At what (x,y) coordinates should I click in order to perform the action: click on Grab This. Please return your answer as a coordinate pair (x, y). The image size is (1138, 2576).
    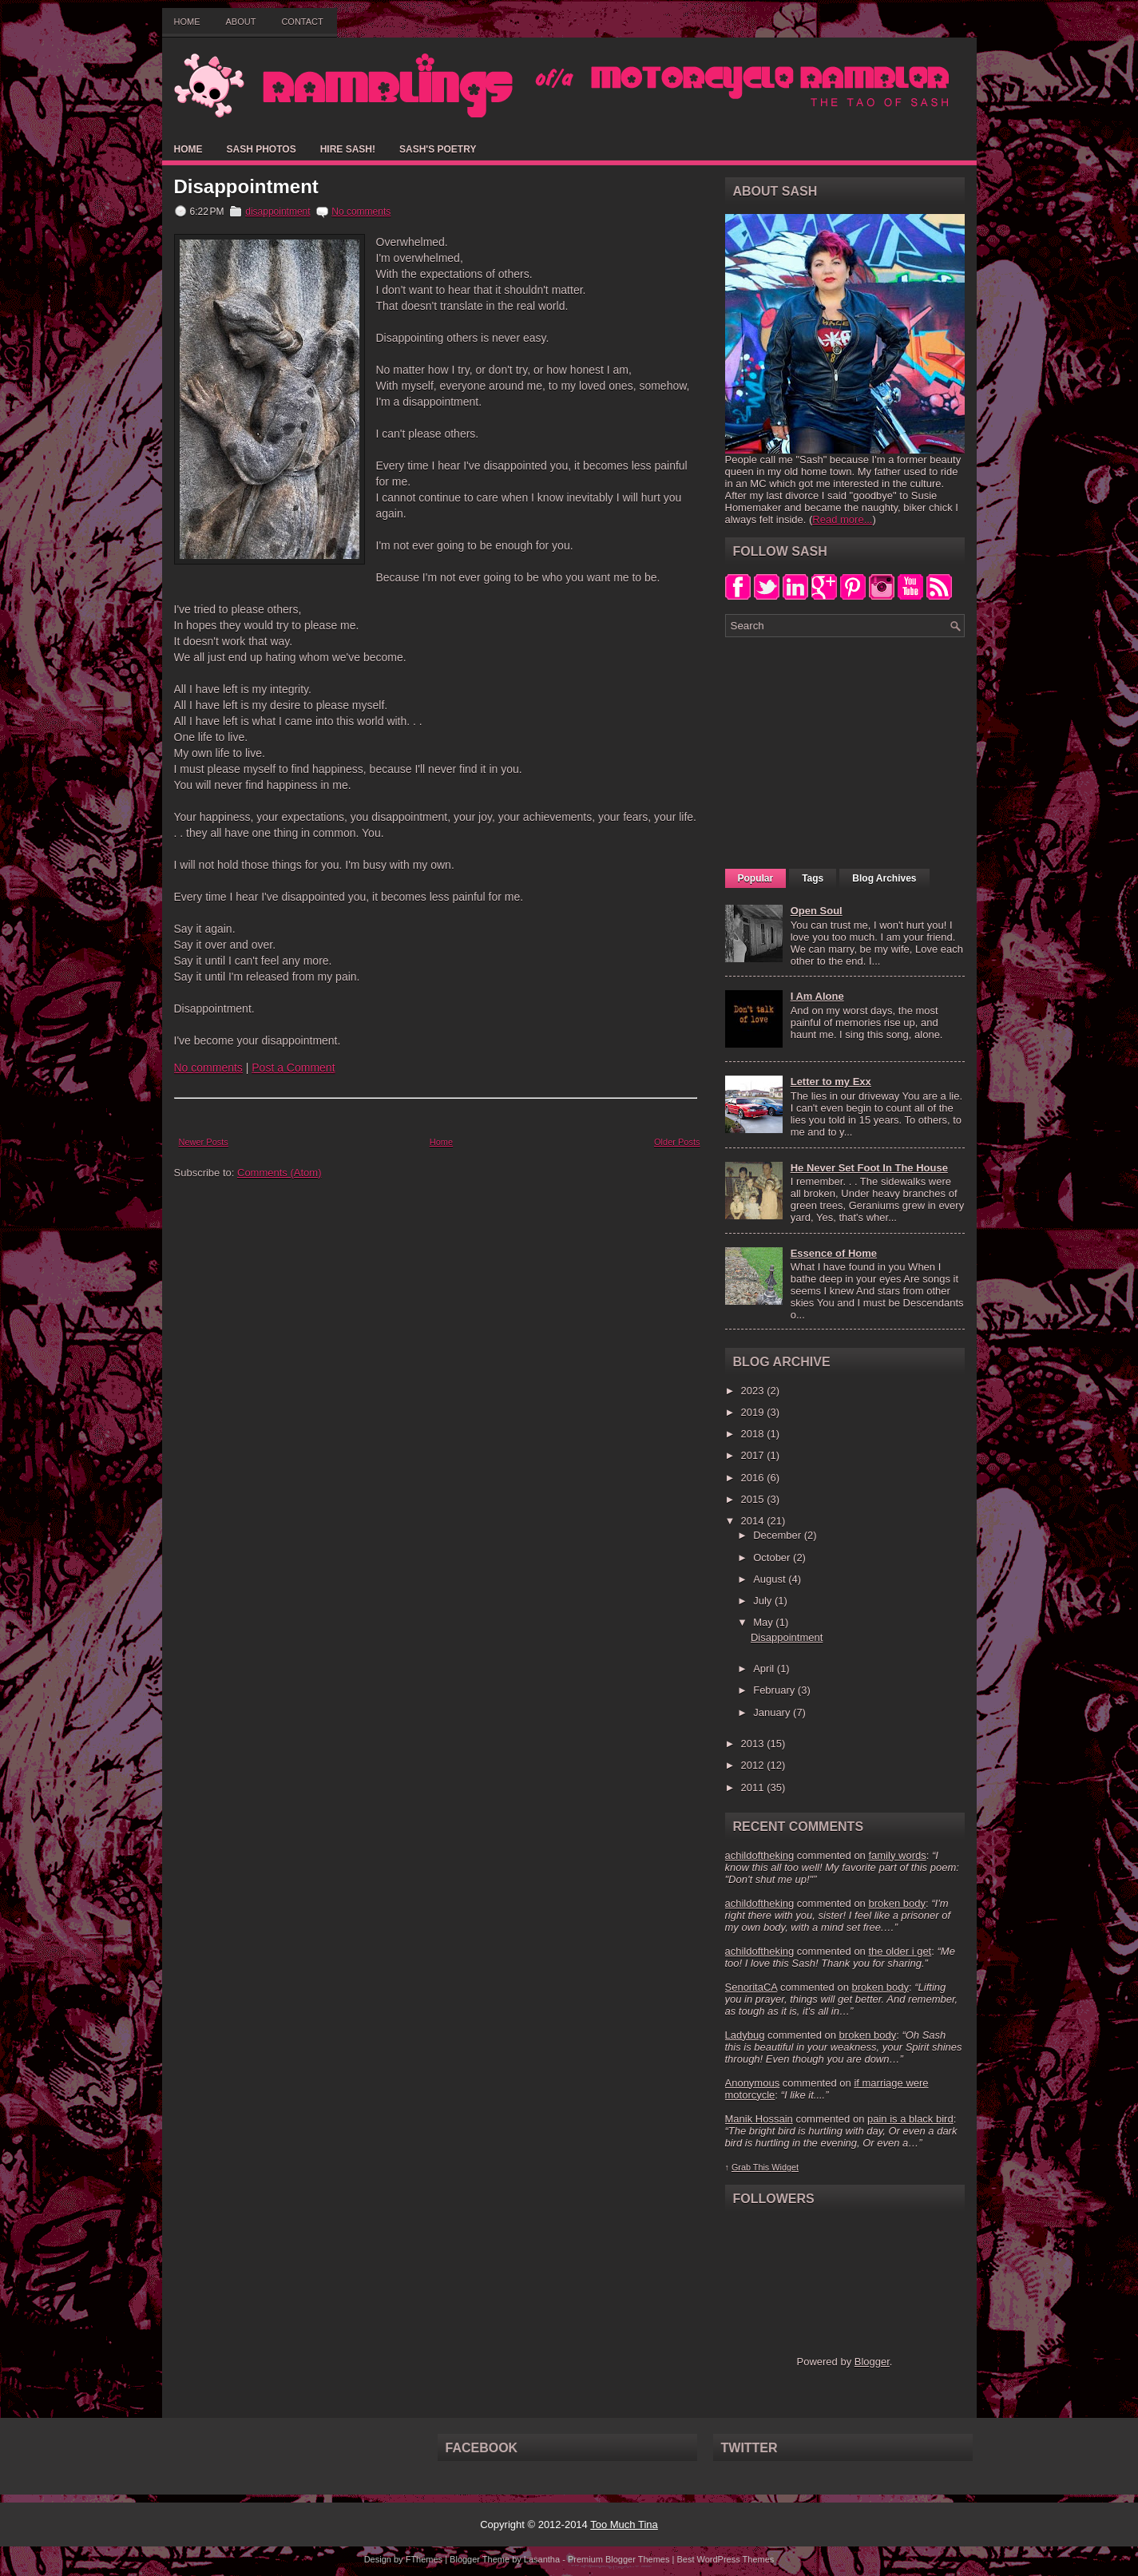
    Looking at the image, I should click on (751, 2167).